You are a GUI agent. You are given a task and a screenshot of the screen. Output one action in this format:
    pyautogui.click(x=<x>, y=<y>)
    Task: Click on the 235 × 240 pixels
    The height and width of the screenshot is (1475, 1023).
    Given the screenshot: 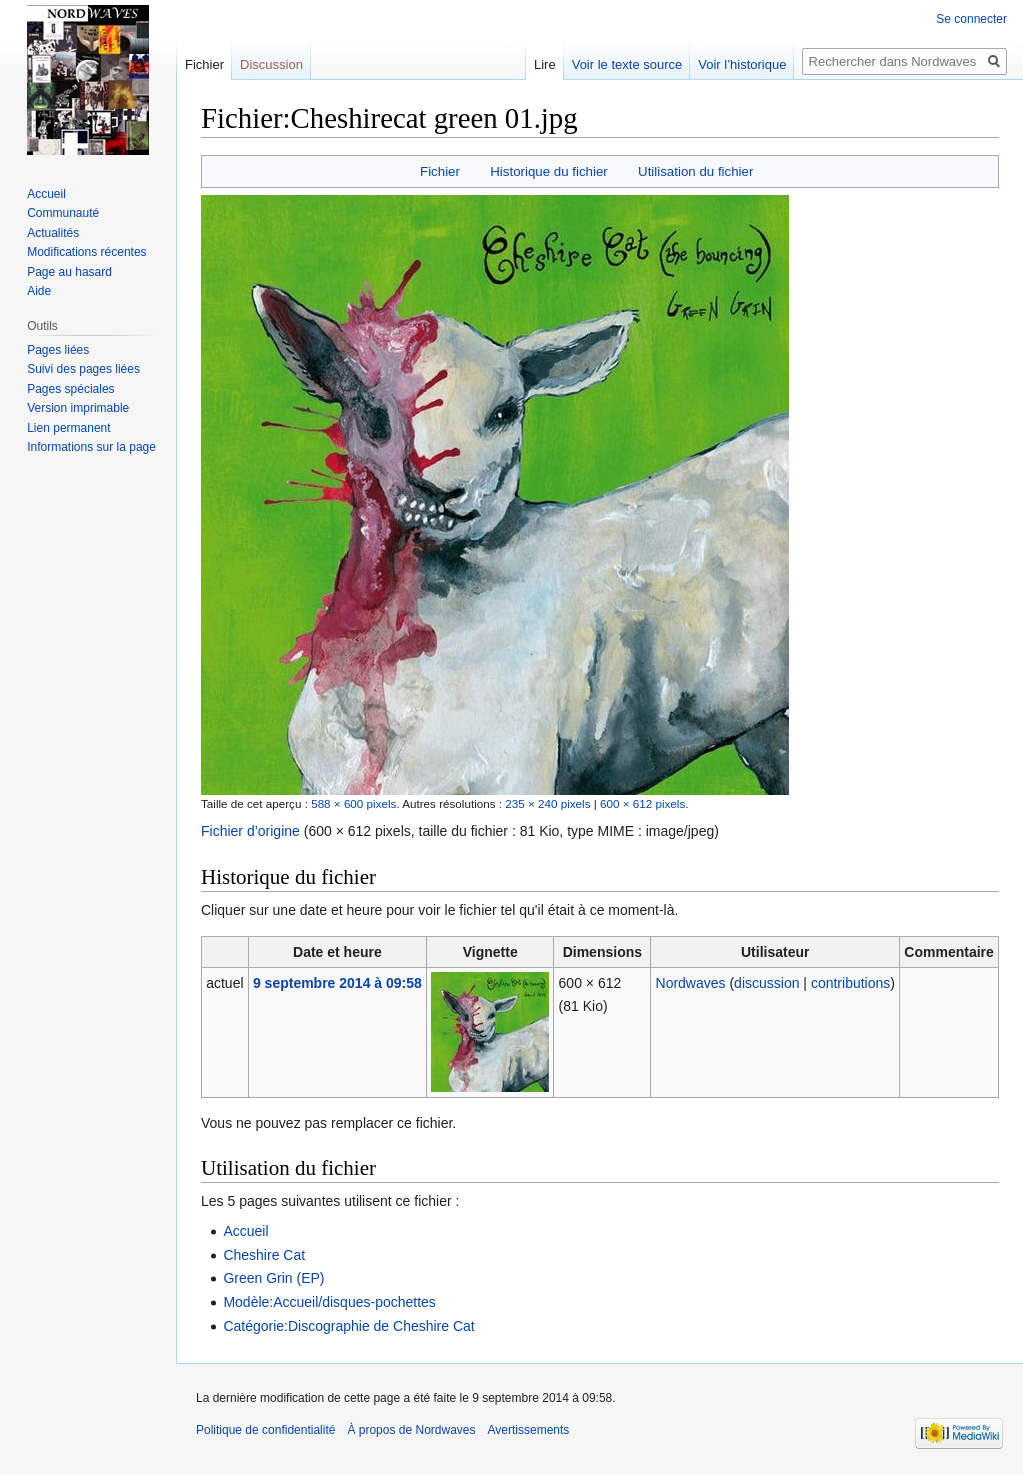 What is the action you would take?
    pyautogui.click(x=547, y=803)
    